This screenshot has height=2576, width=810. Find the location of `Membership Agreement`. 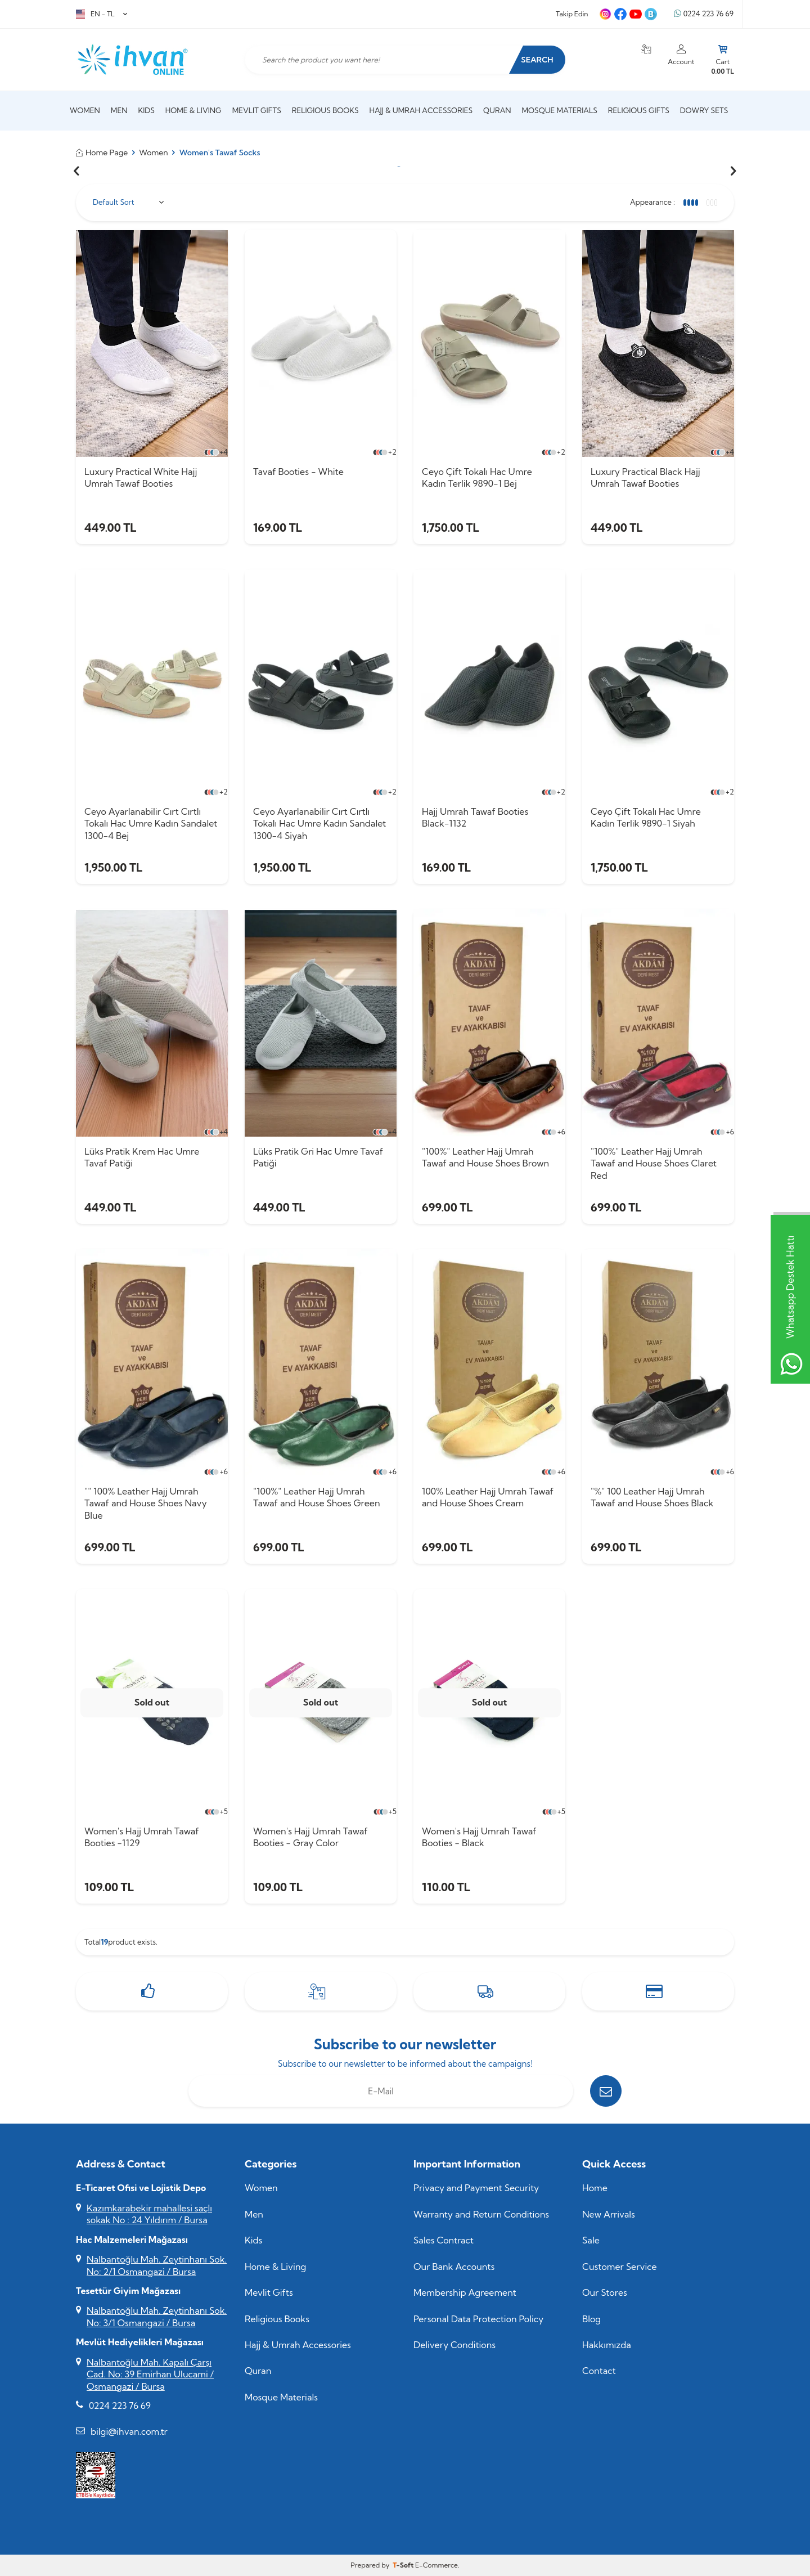

Membership Agreement is located at coordinates (464, 2292).